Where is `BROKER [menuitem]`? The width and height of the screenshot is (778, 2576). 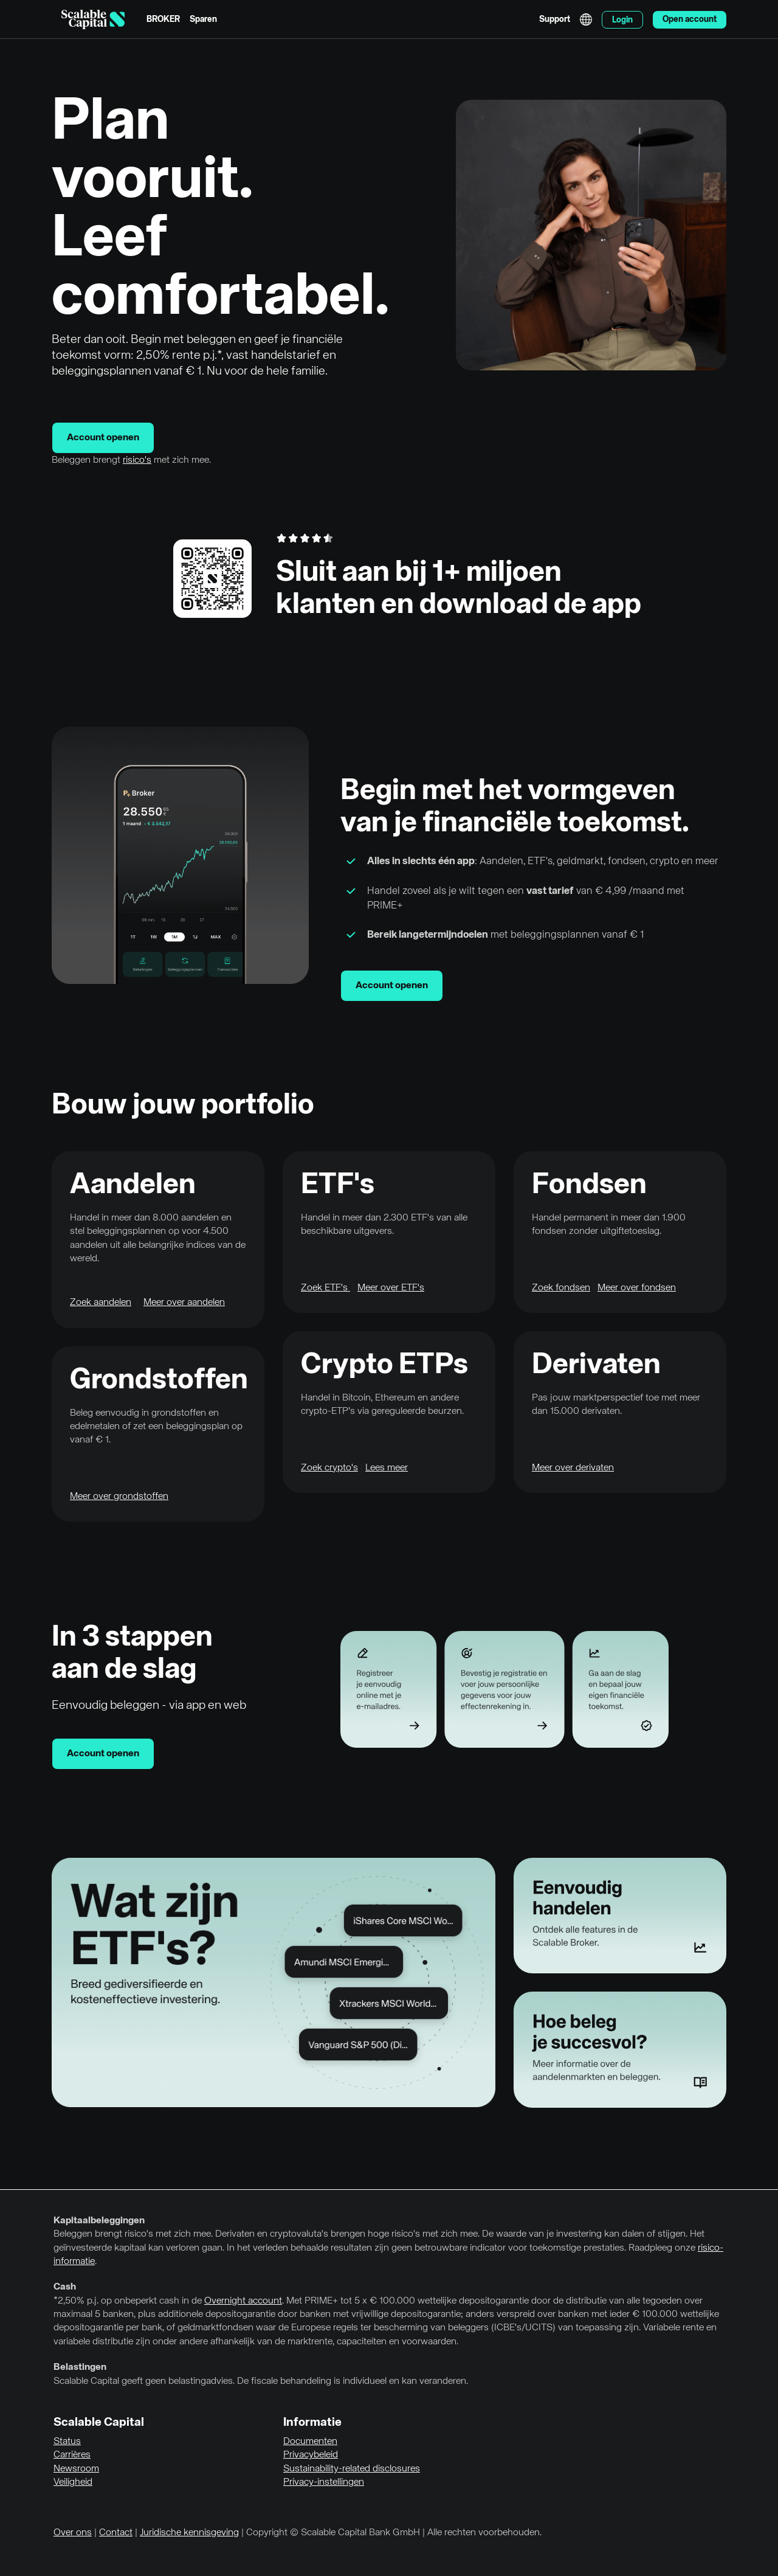 BROKER [menuitem] is located at coordinates (163, 19).